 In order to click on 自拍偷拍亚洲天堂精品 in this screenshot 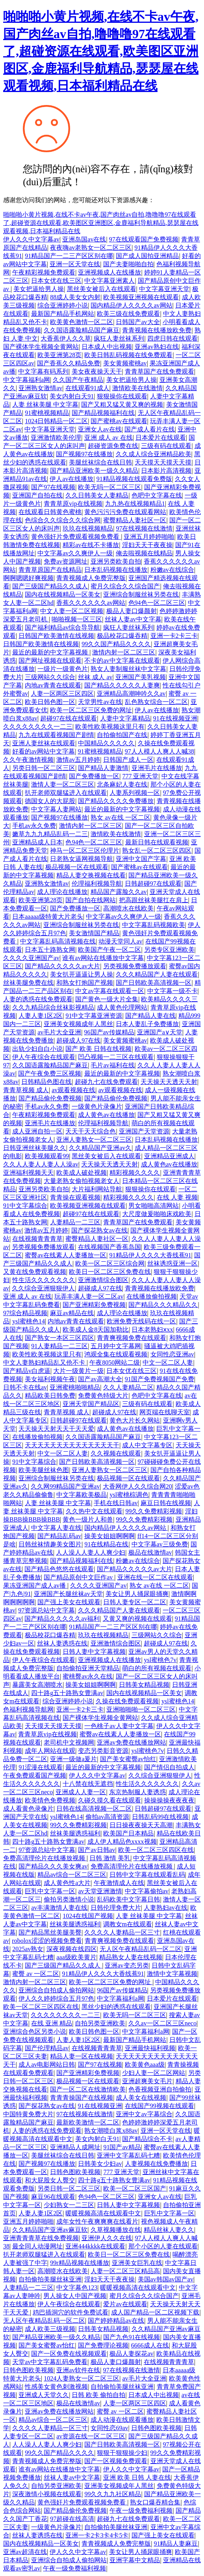, I will do `click(87, 1668)`.